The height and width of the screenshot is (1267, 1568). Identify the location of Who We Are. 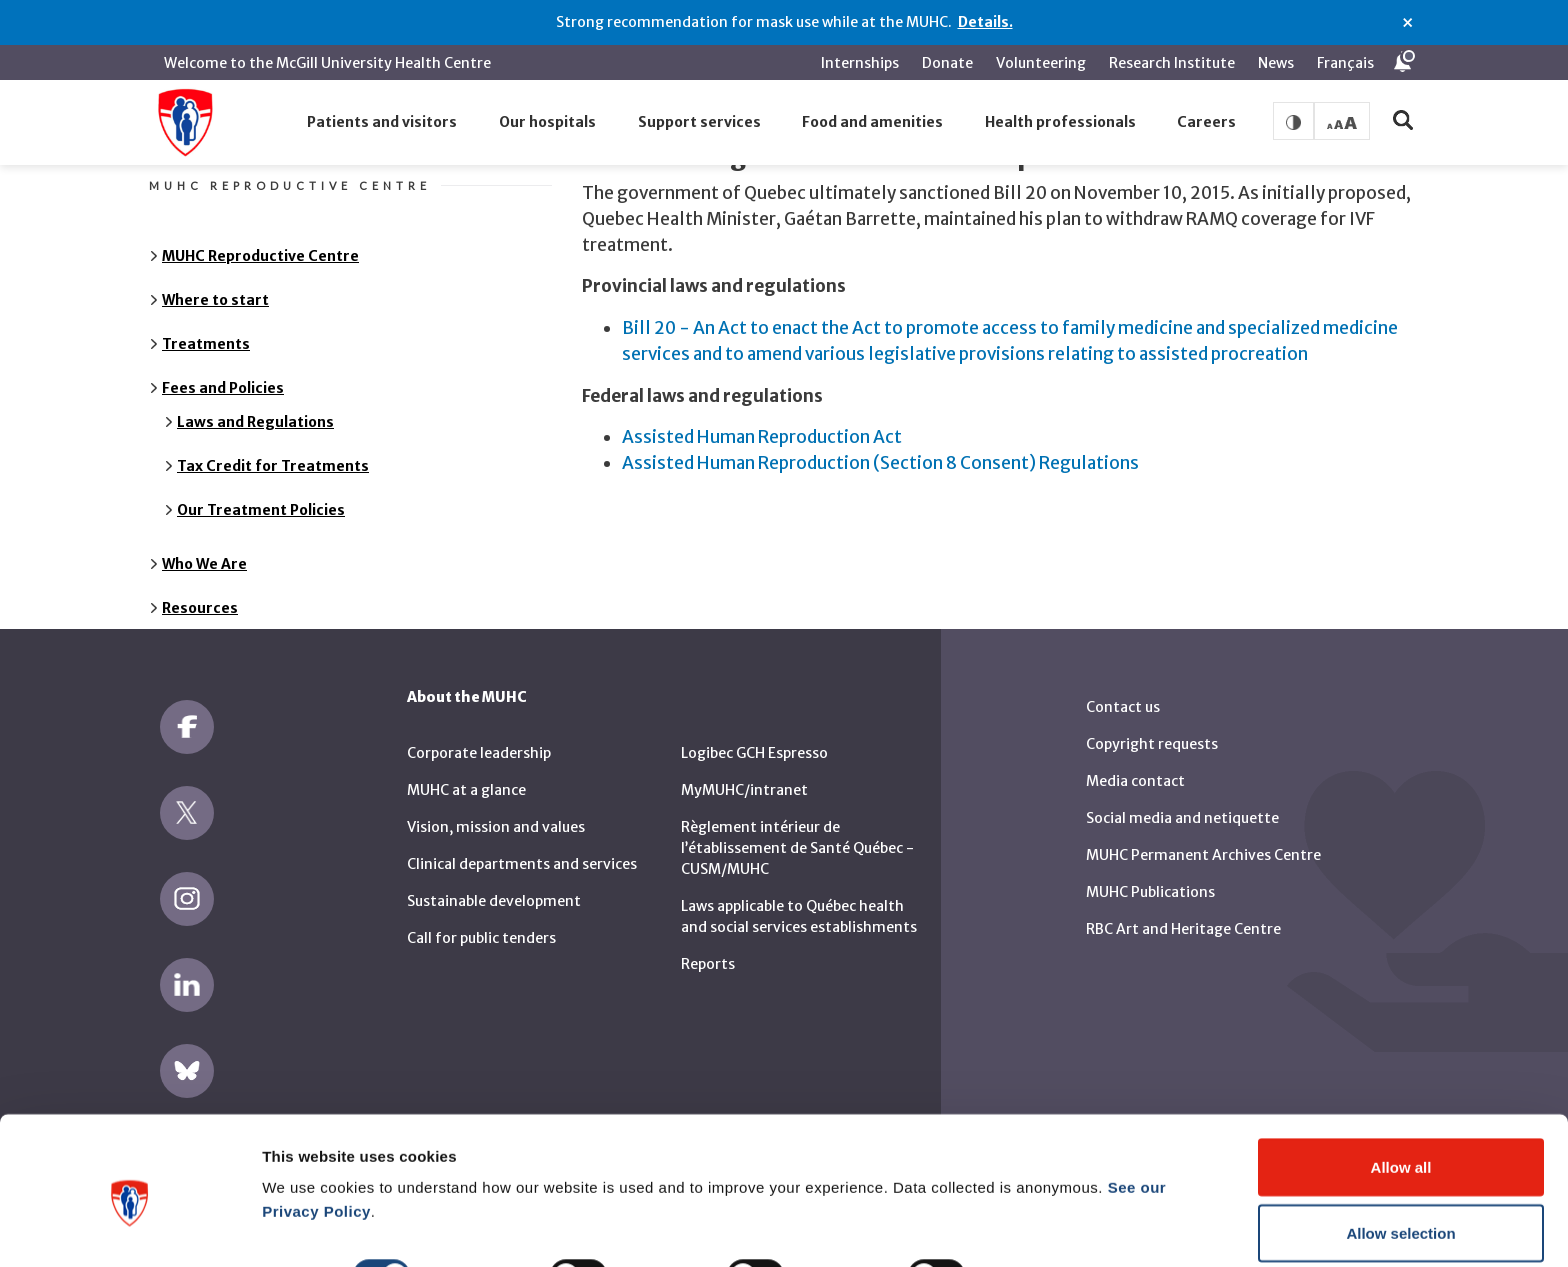
(204, 551).